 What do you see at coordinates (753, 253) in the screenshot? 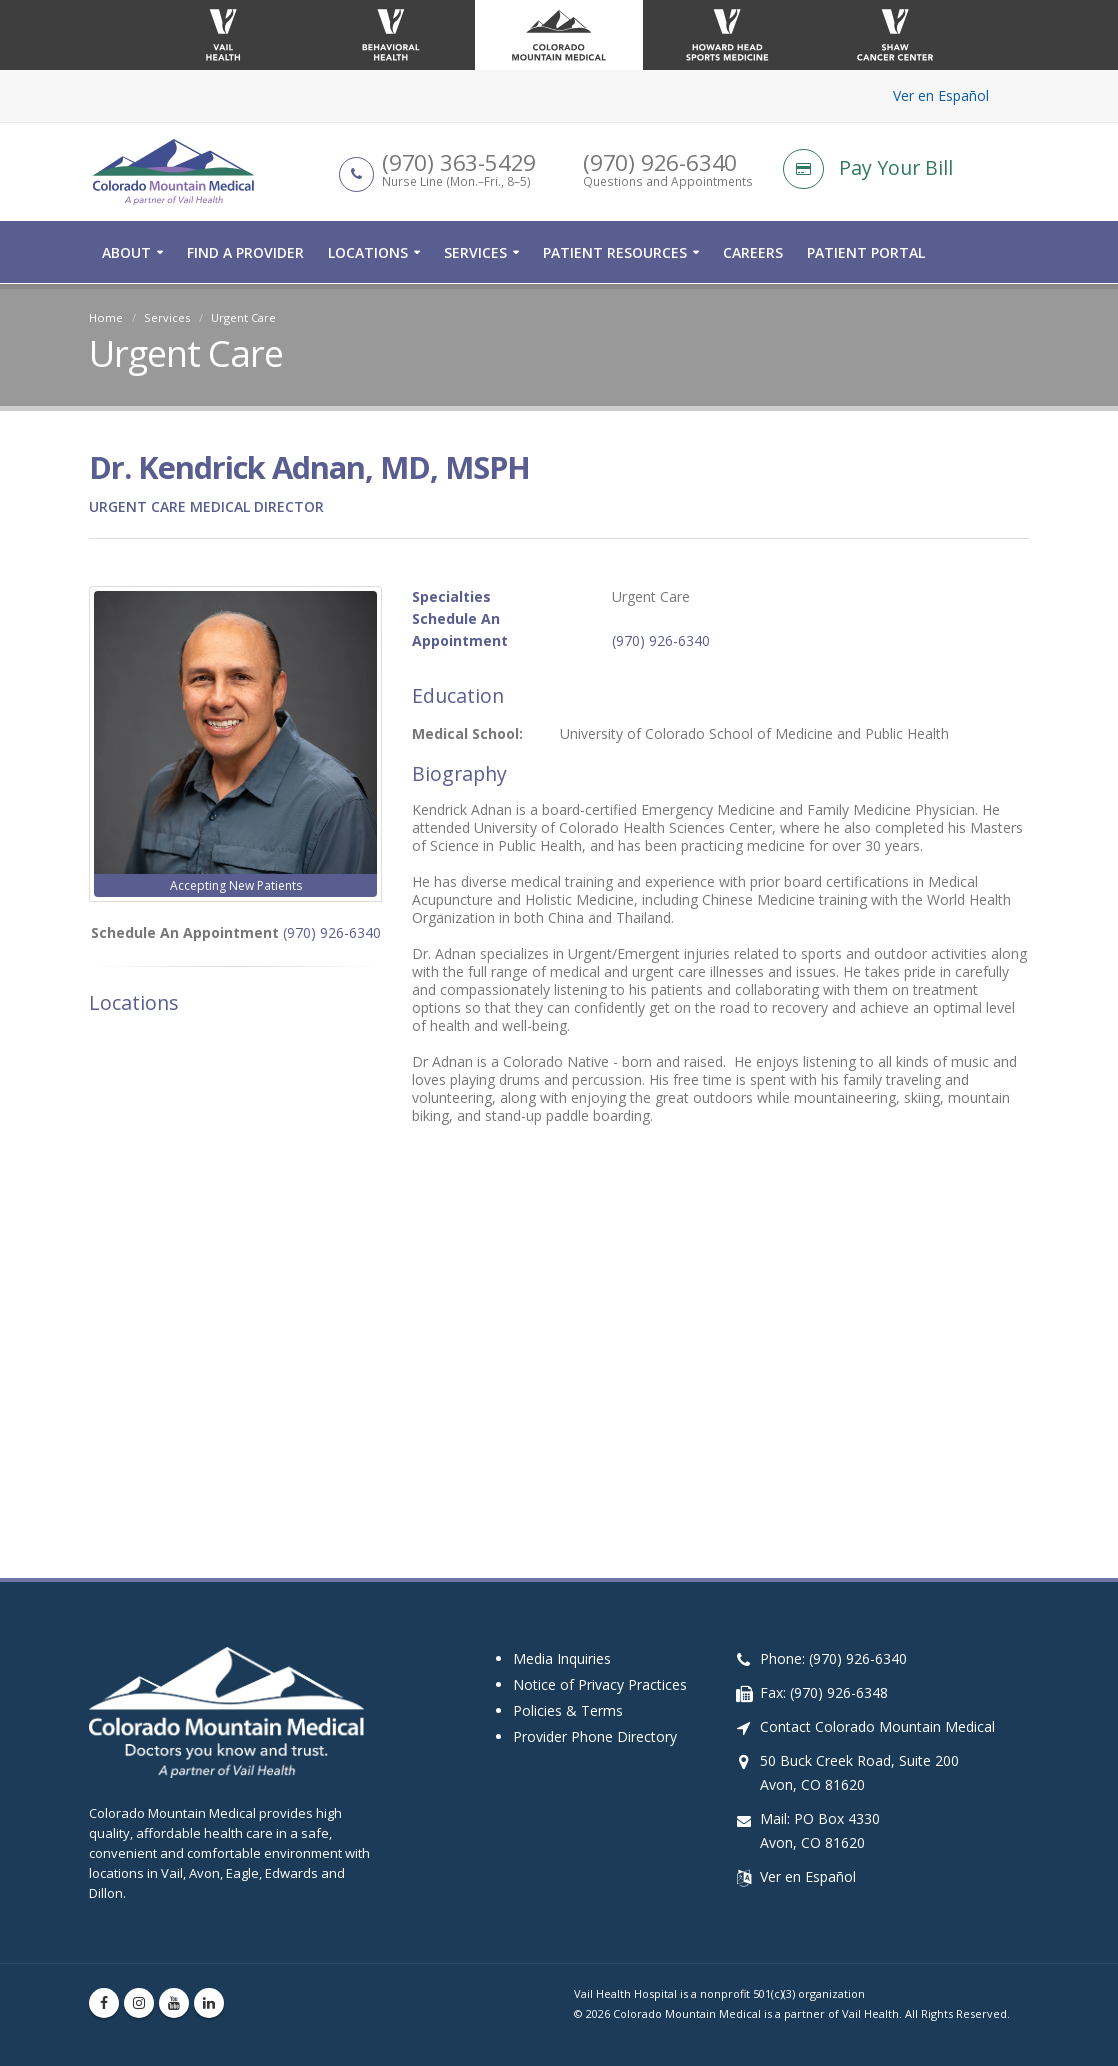
I see `Careers` at bounding box center [753, 253].